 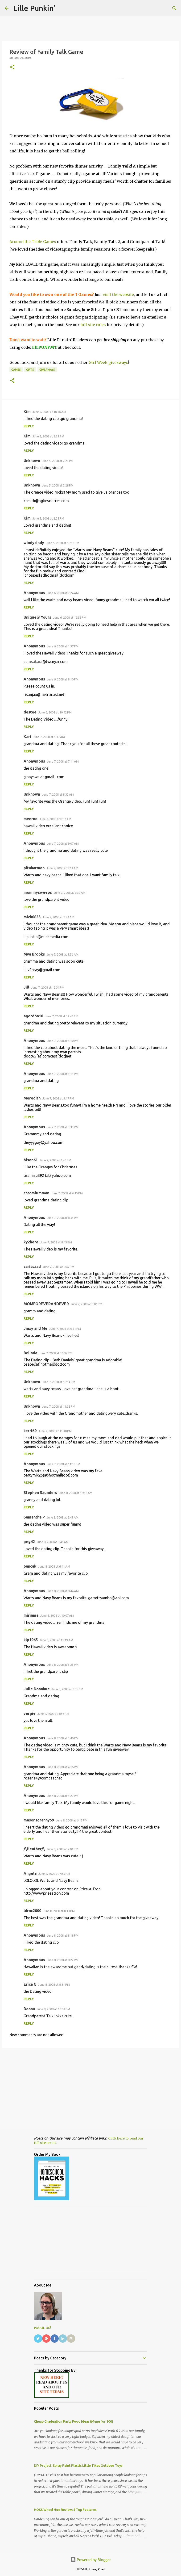 What do you see at coordinates (58, 917) in the screenshot?
I see `June 7, 2008 at 9:44 AM` at bounding box center [58, 917].